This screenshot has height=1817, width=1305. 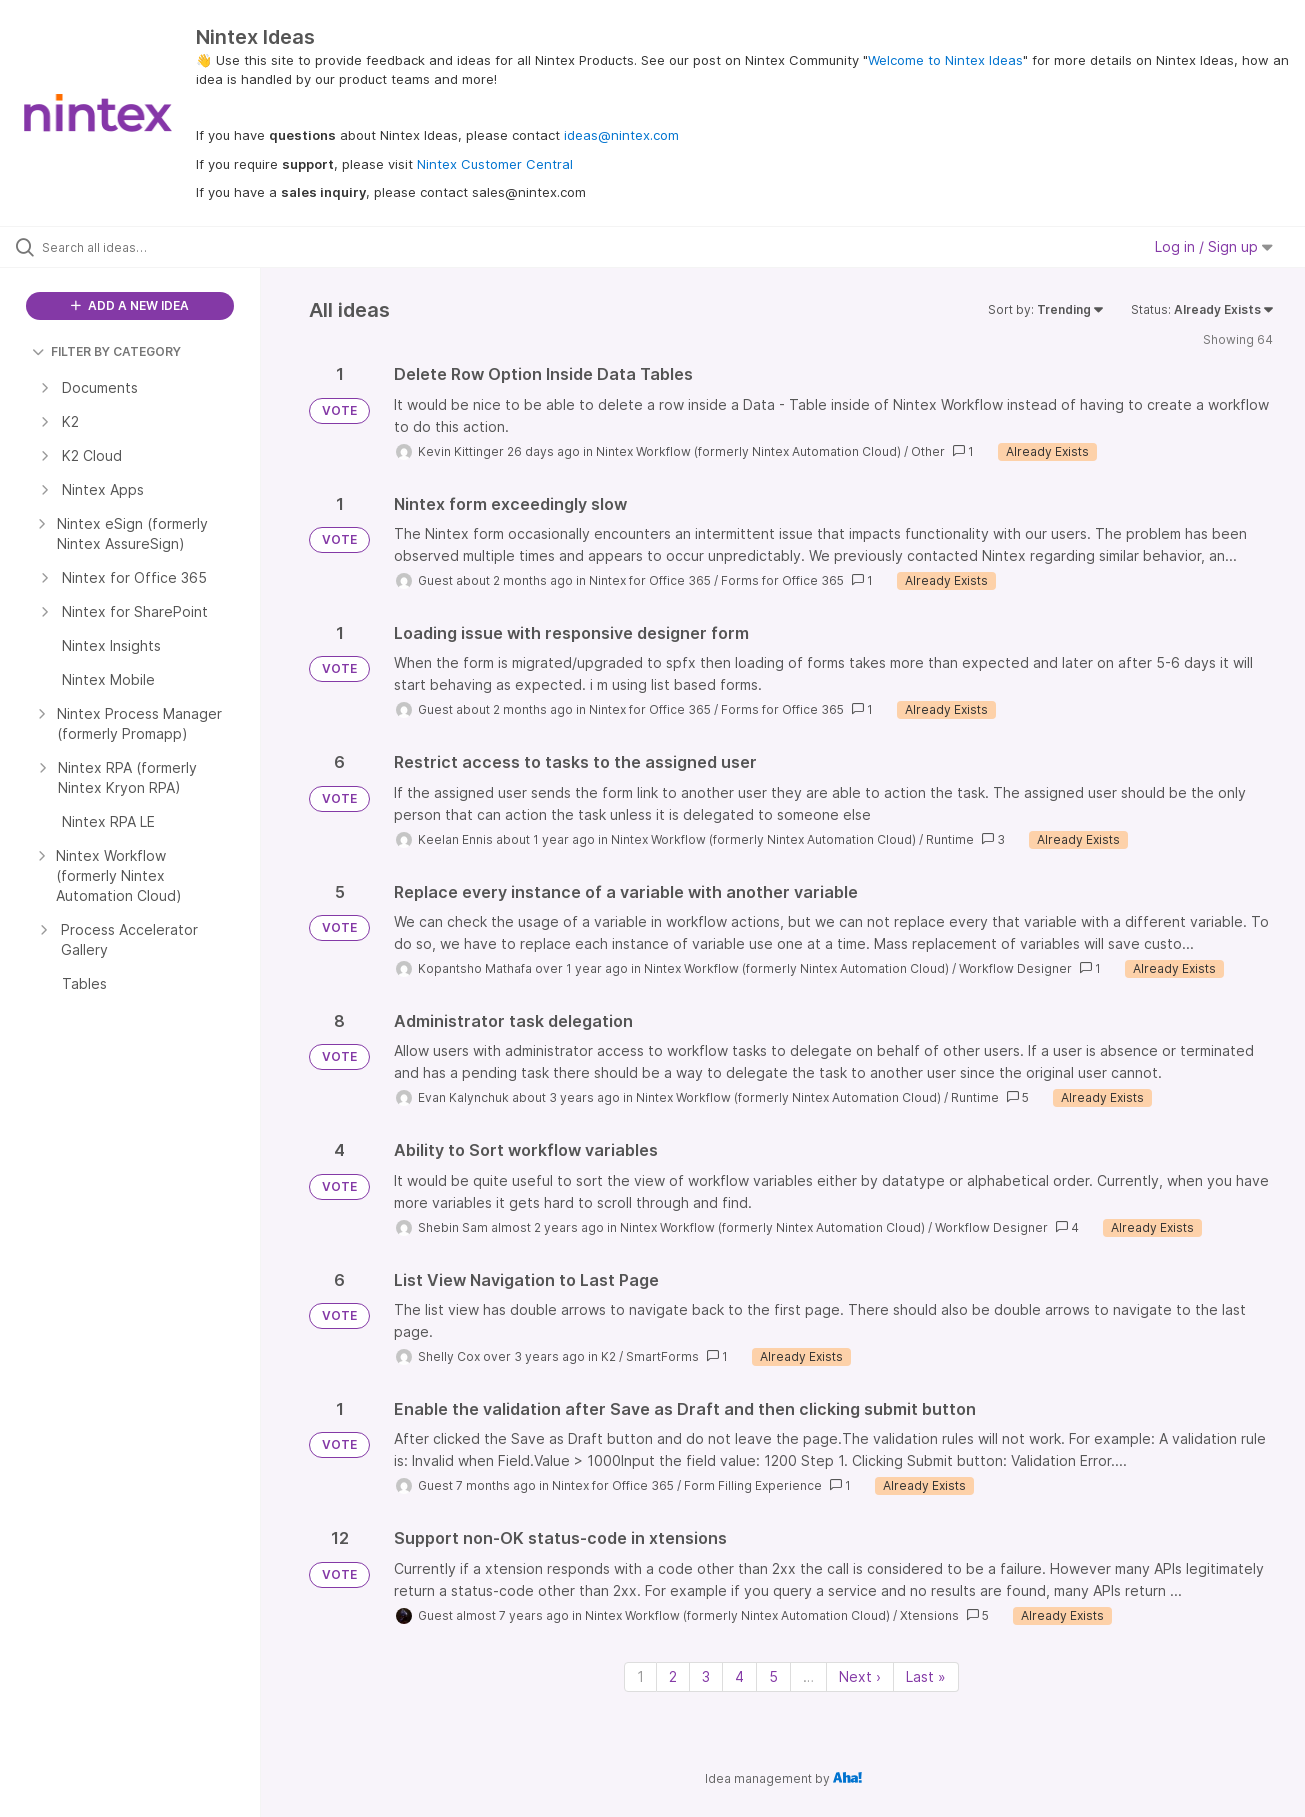 What do you see at coordinates (155, 247) in the screenshot?
I see `[Search all ideas…]` at bounding box center [155, 247].